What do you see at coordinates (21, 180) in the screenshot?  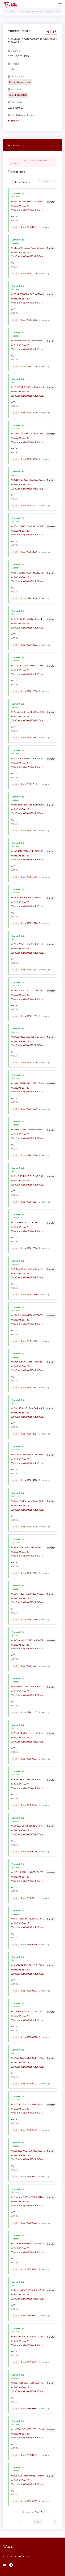 I see `Filter: From` at bounding box center [21, 180].